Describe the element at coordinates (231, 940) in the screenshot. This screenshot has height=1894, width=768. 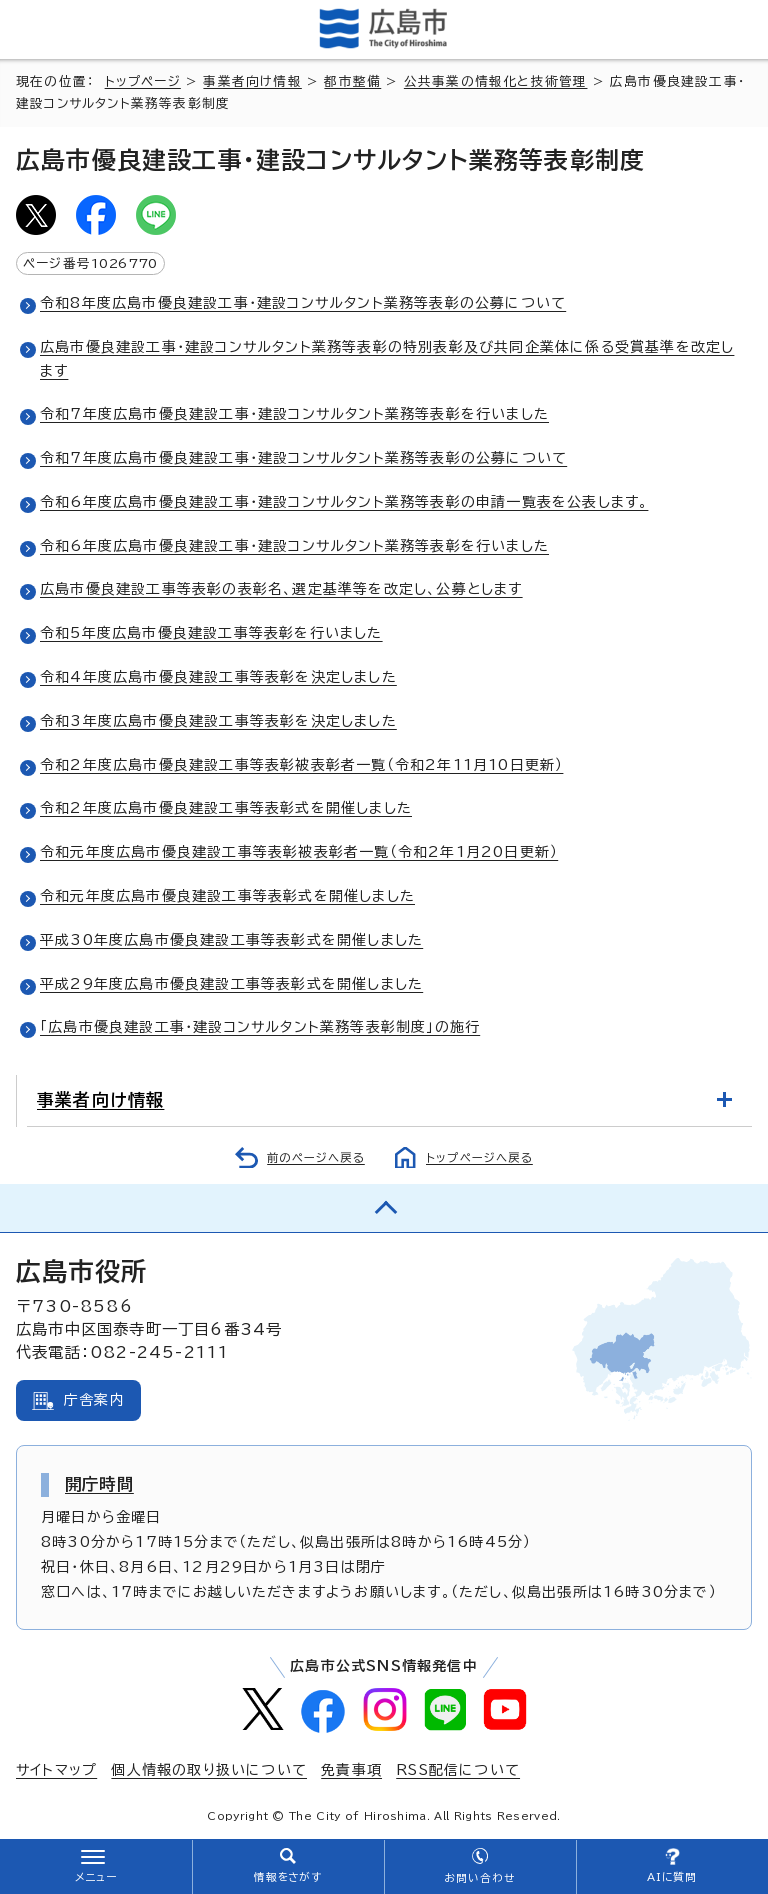
I see `平成30年度広島市優良建設工事等表彰式を開催しました` at that location.